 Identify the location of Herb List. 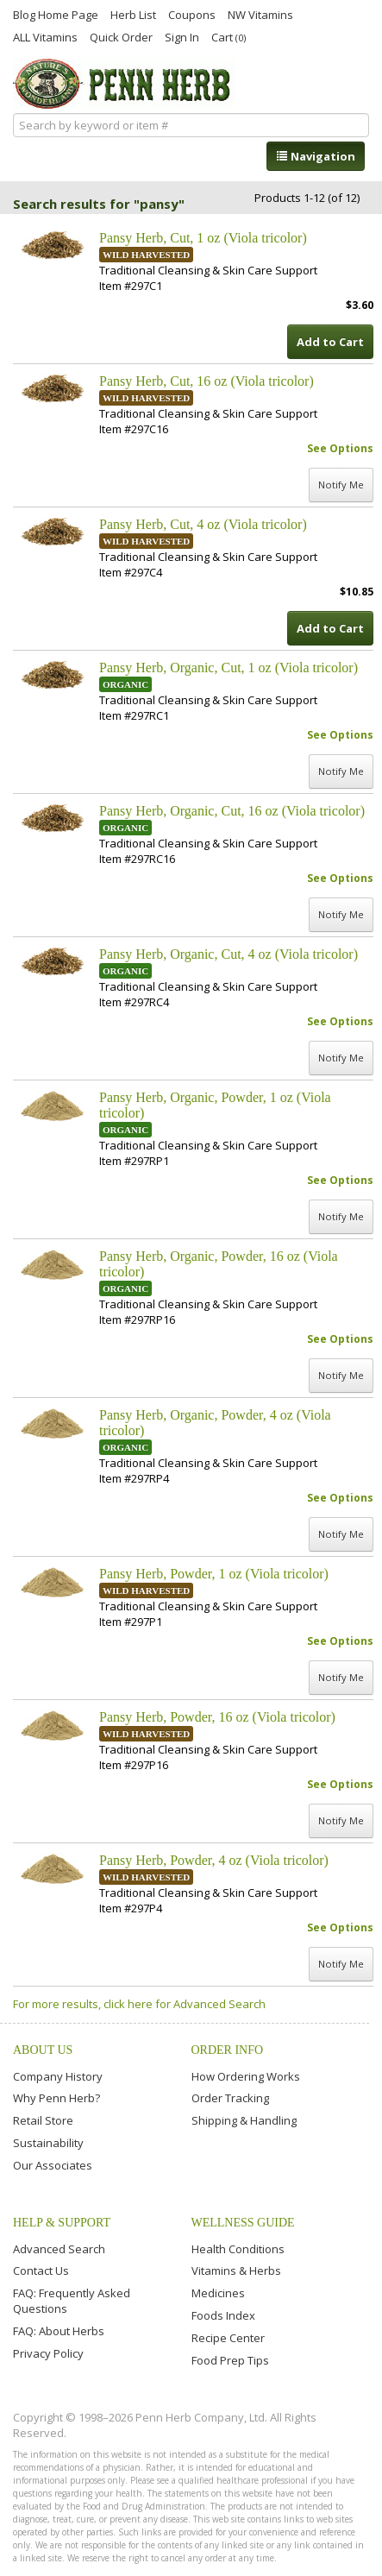
(133, 14).